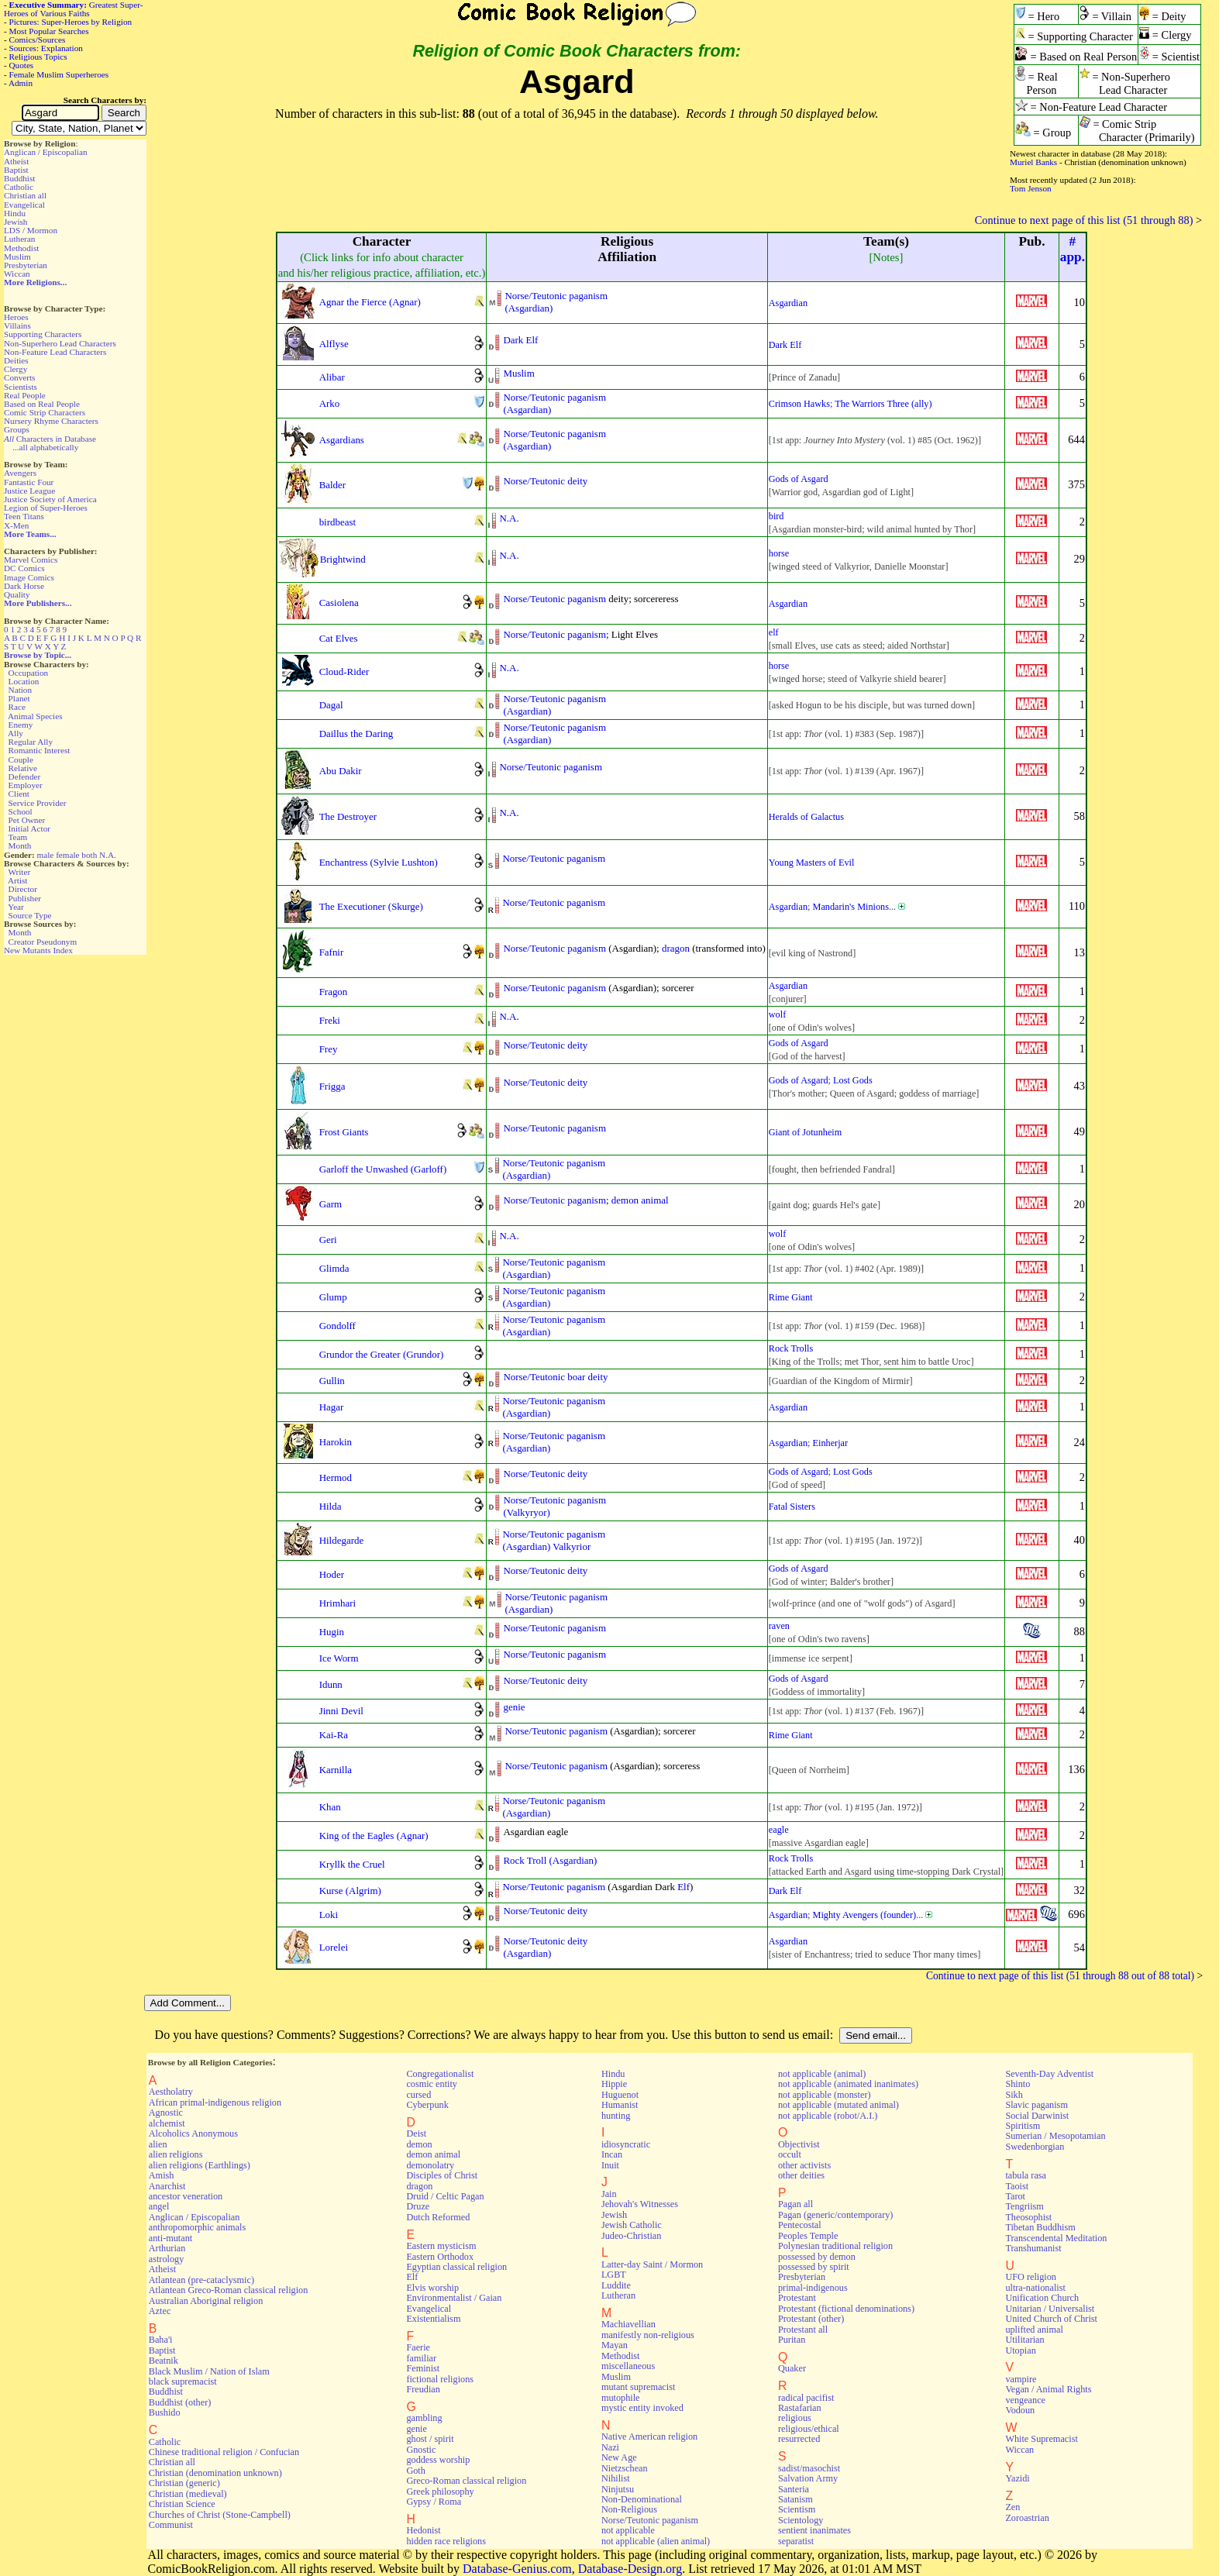  I want to click on Heralds of Galactus, so click(806, 816).